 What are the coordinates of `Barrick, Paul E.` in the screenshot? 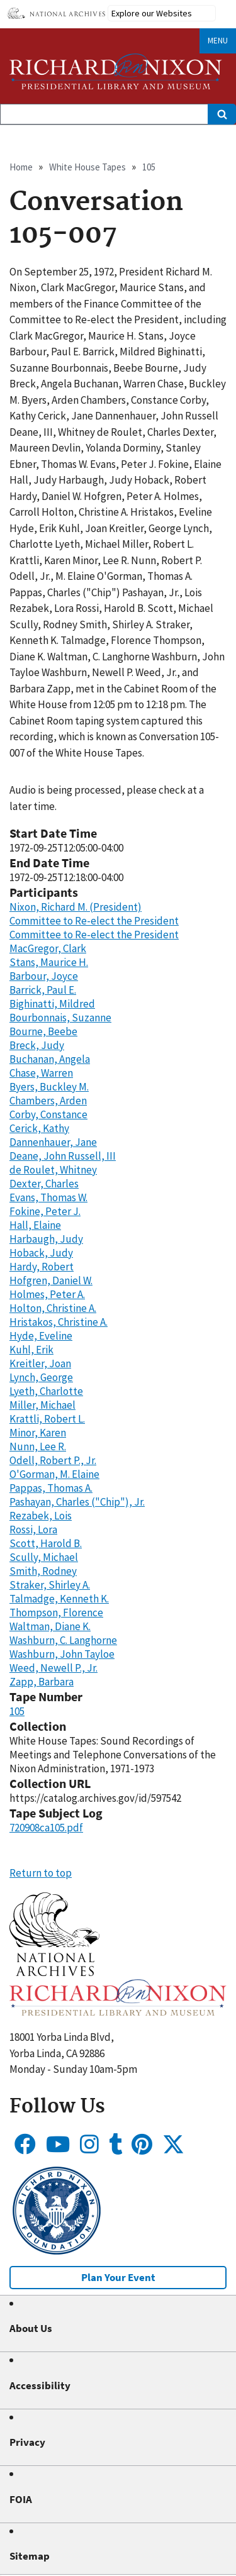 It's located at (42, 990).